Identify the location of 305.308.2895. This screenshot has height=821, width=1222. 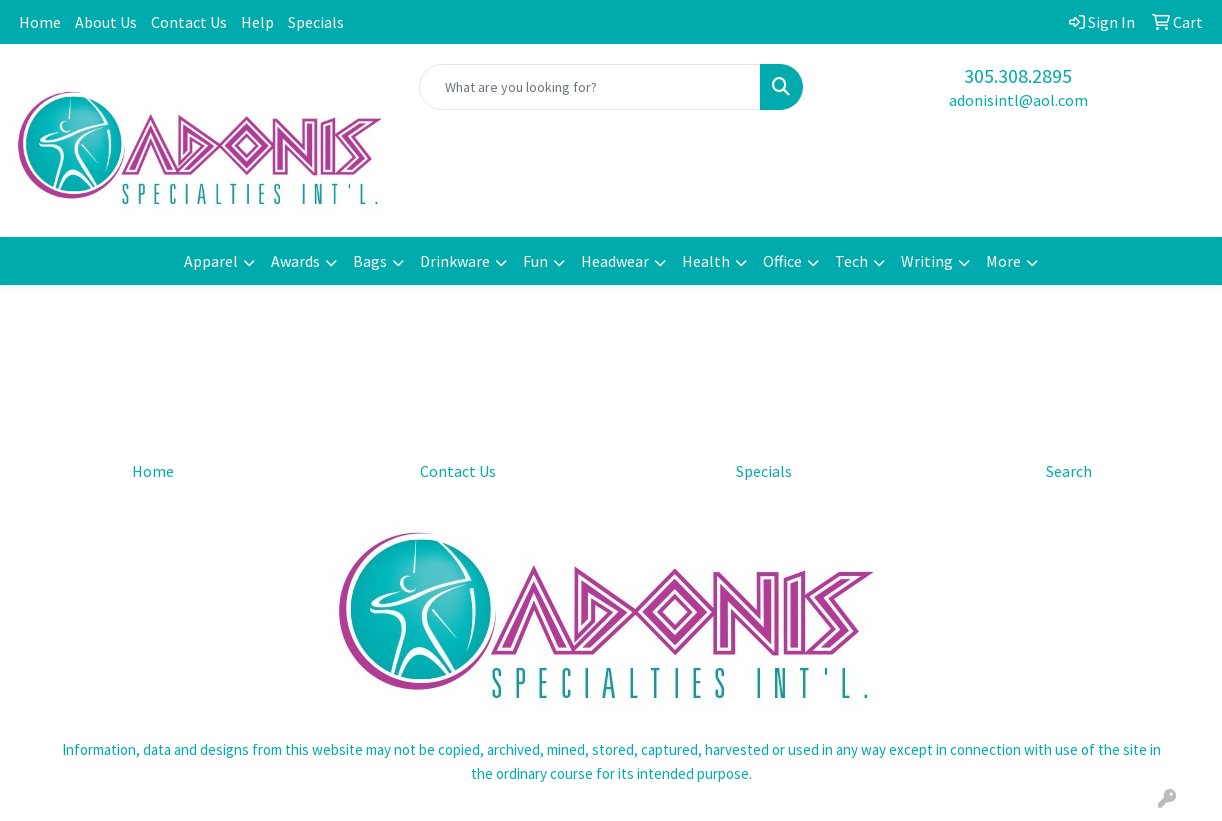
(1018, 75).